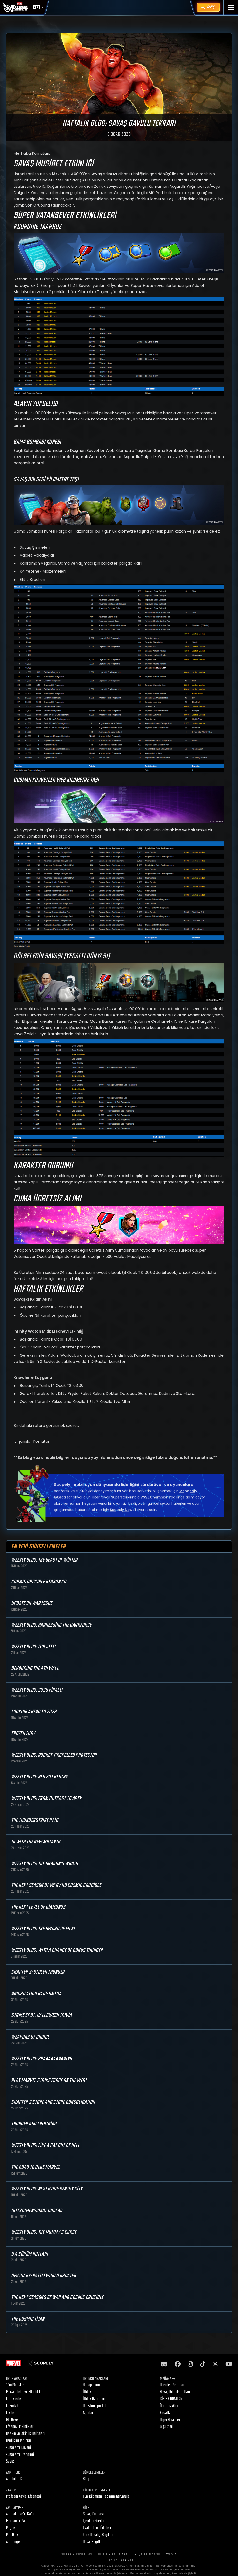  I want to click on Weapons of Choice, so click(30, 2037).